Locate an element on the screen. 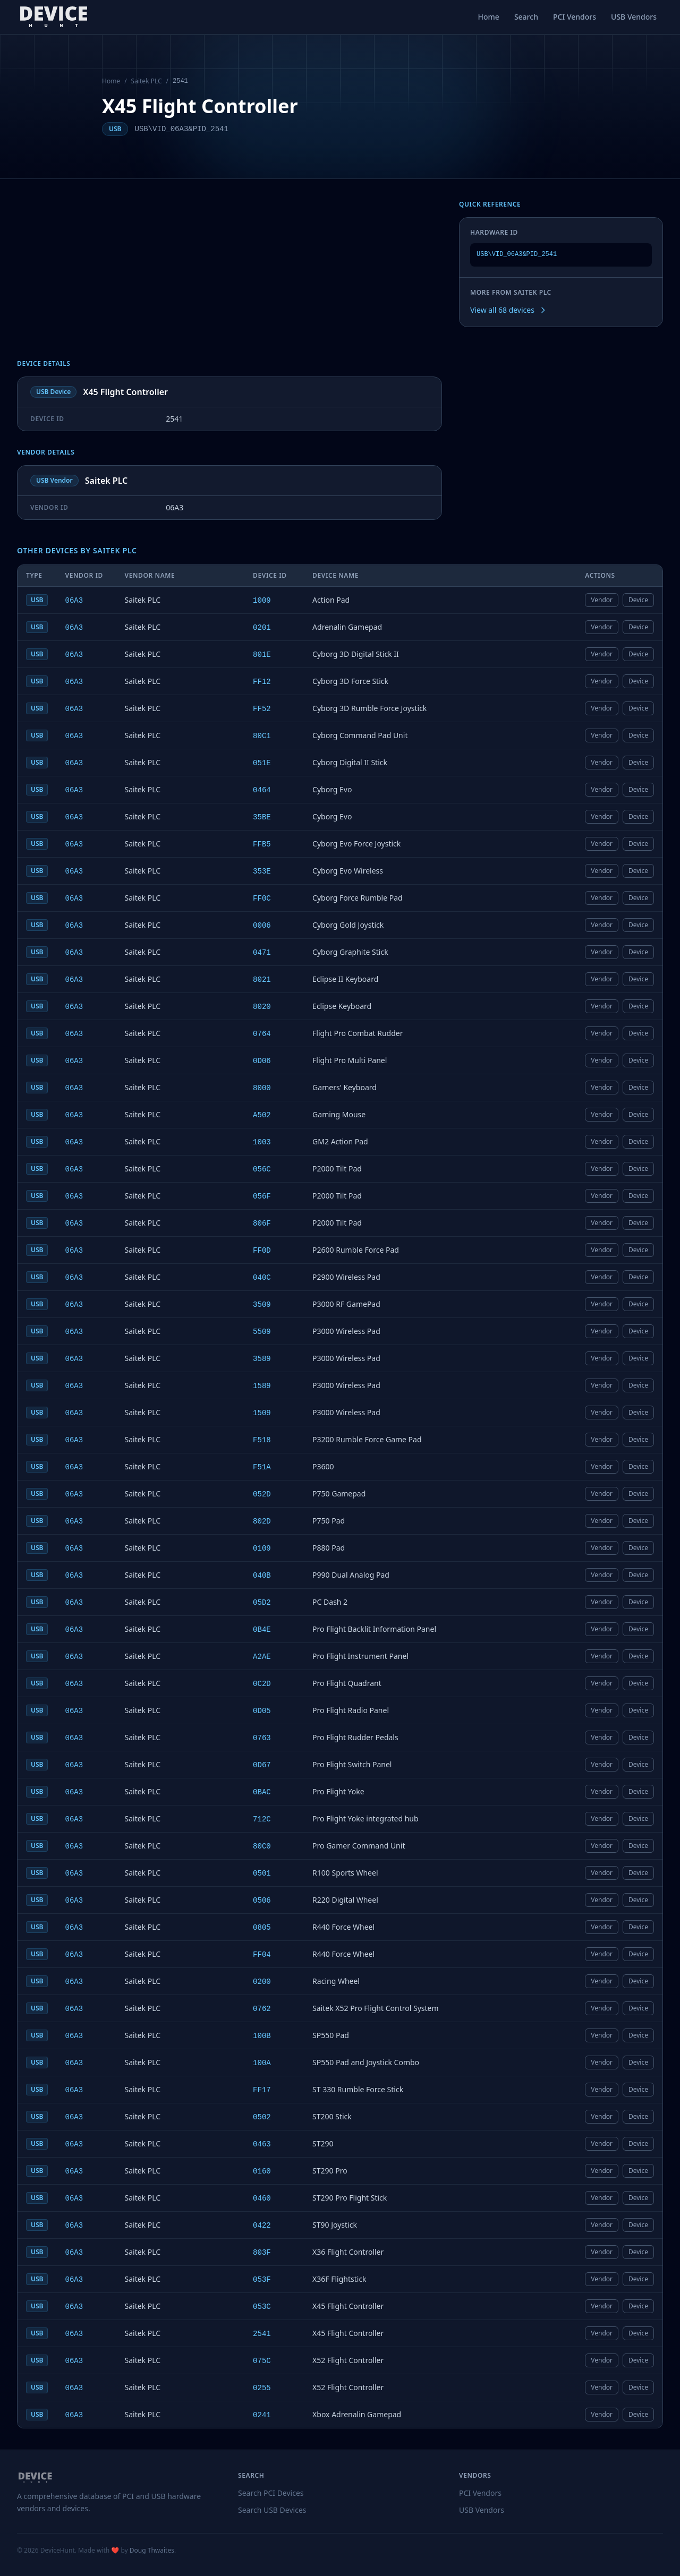 This screenshot has height=2576, width=680. 8020 is located at coordinates (262, 1007).